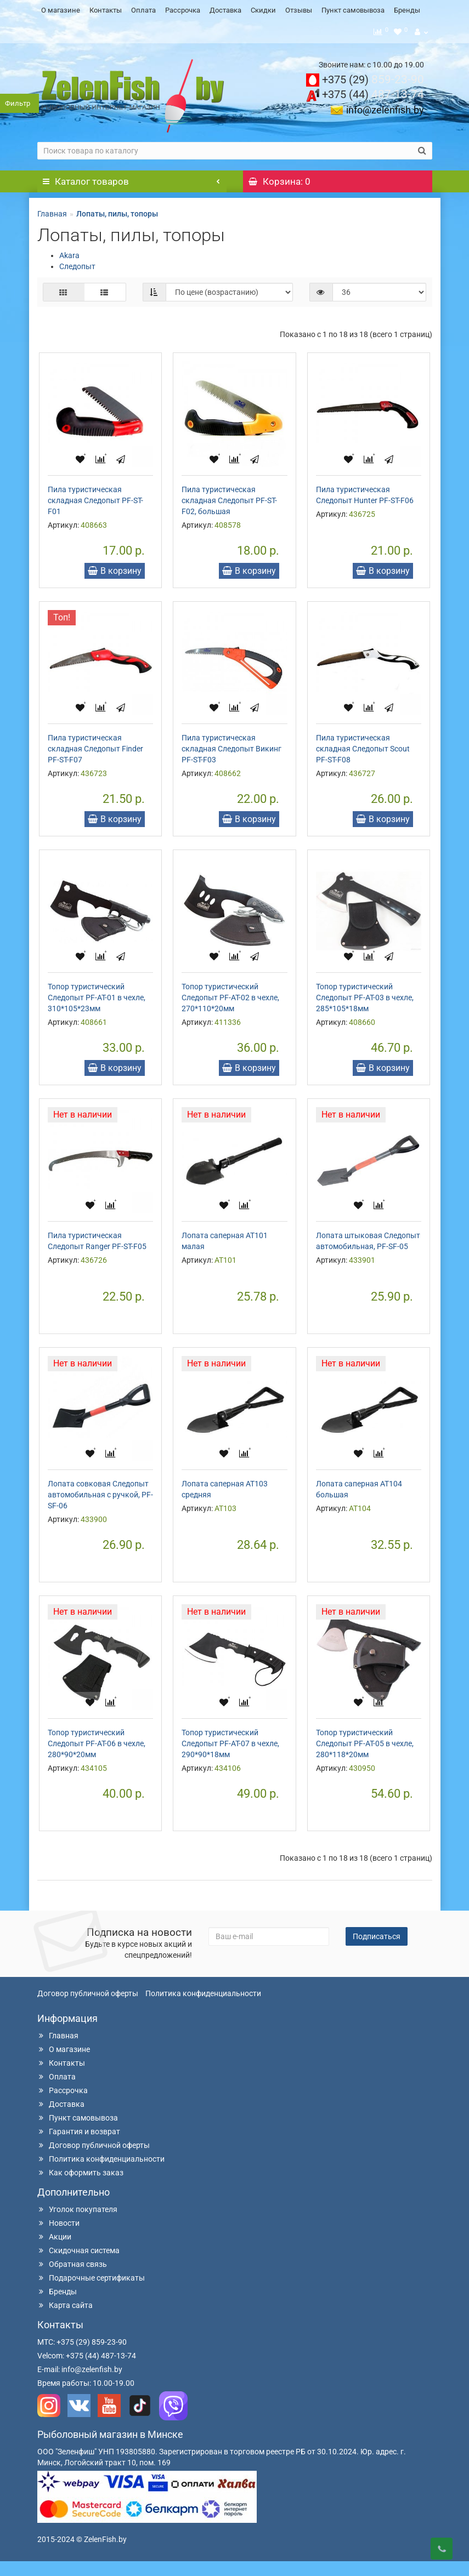 The image size is (469, 2576). I want to click on Как оформить заказ, so click(80, 2187).